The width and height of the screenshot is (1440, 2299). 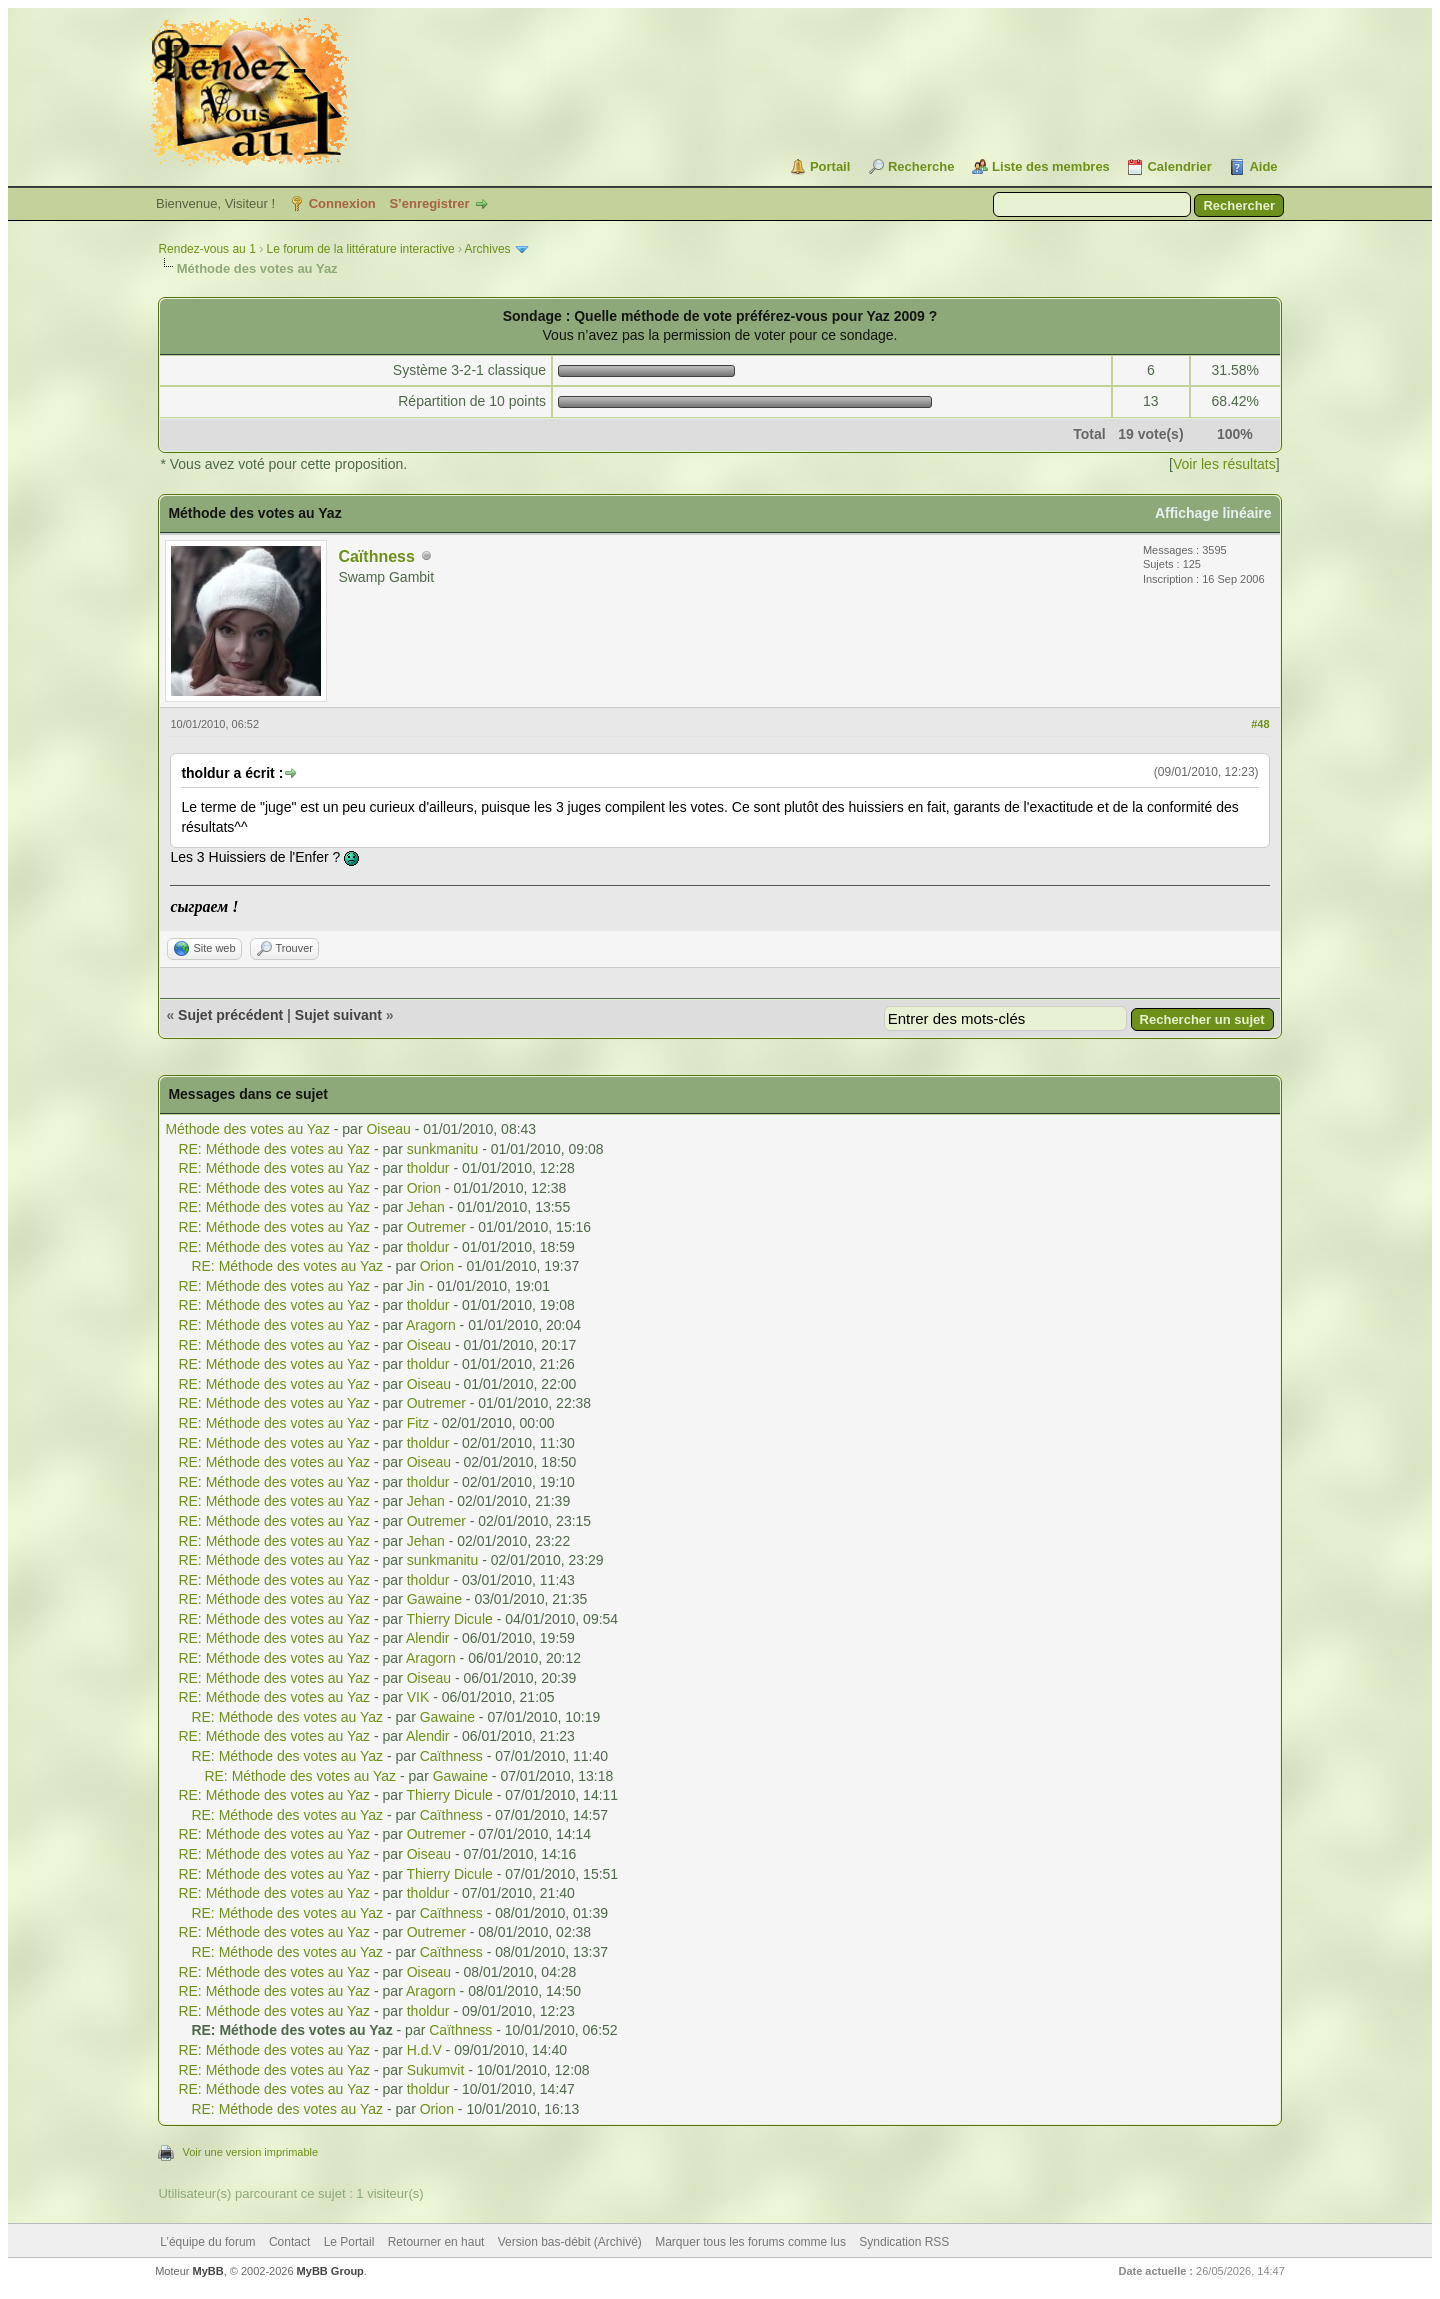 What do you see at coordinates (426, 1207) in the screenshot?
I see `Jehan` at bounding box center [426, 1207].